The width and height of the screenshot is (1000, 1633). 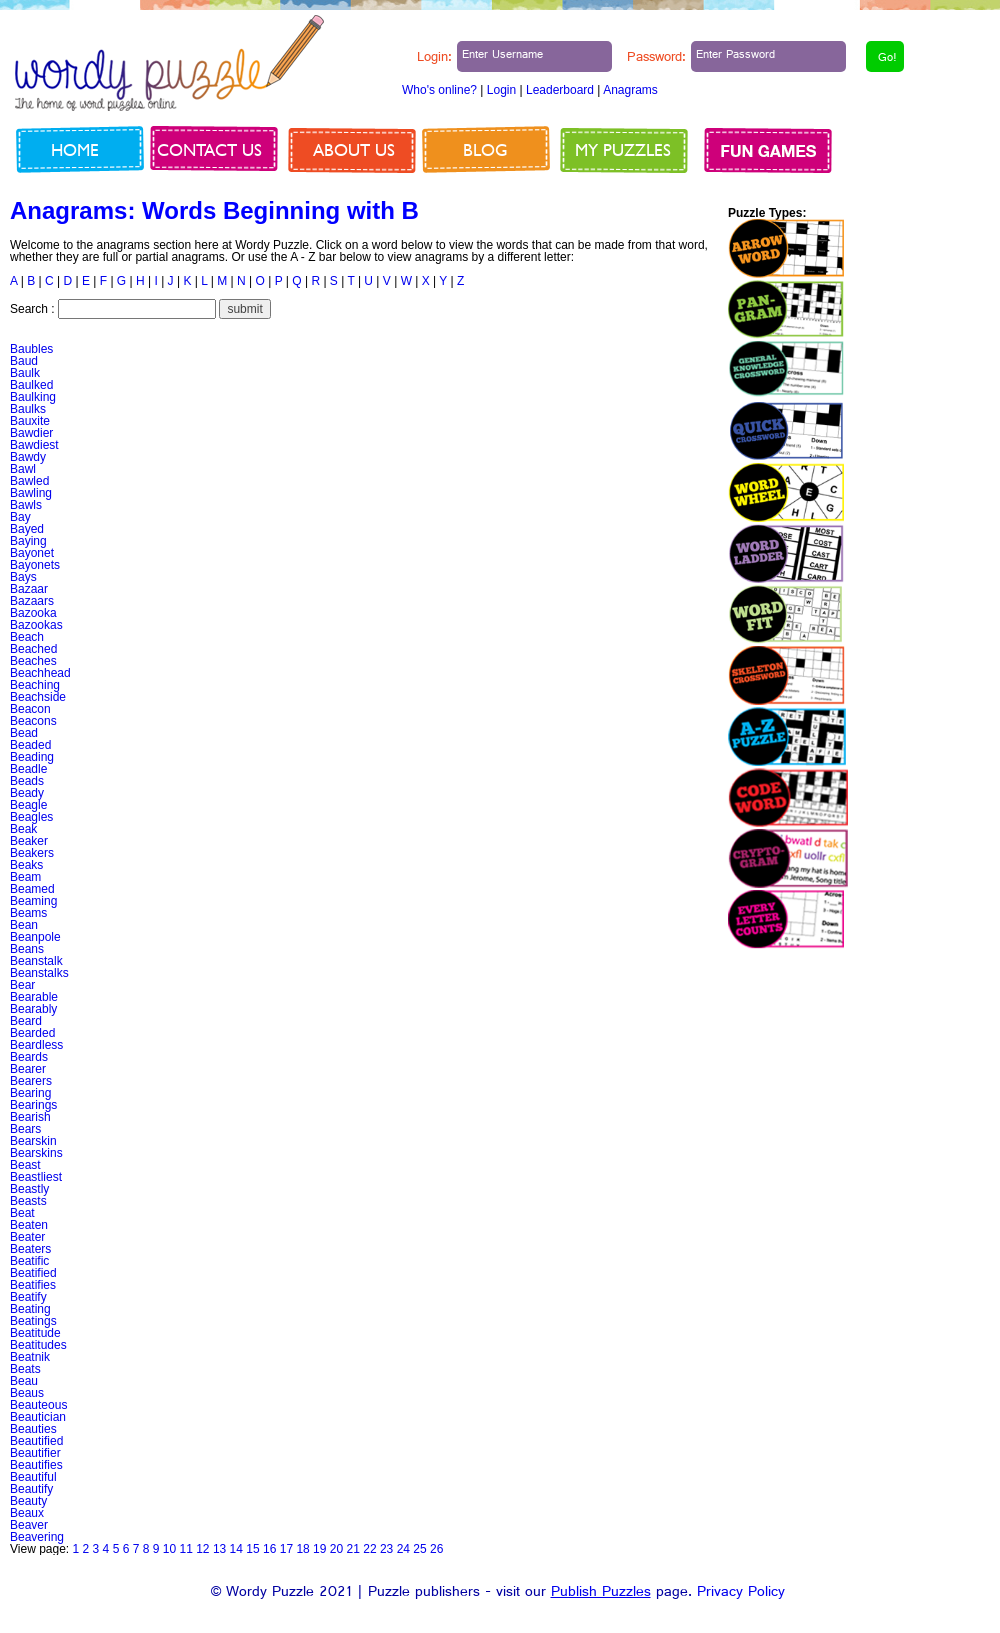 I want to click on Beastly, so click(x=29, y=1189).